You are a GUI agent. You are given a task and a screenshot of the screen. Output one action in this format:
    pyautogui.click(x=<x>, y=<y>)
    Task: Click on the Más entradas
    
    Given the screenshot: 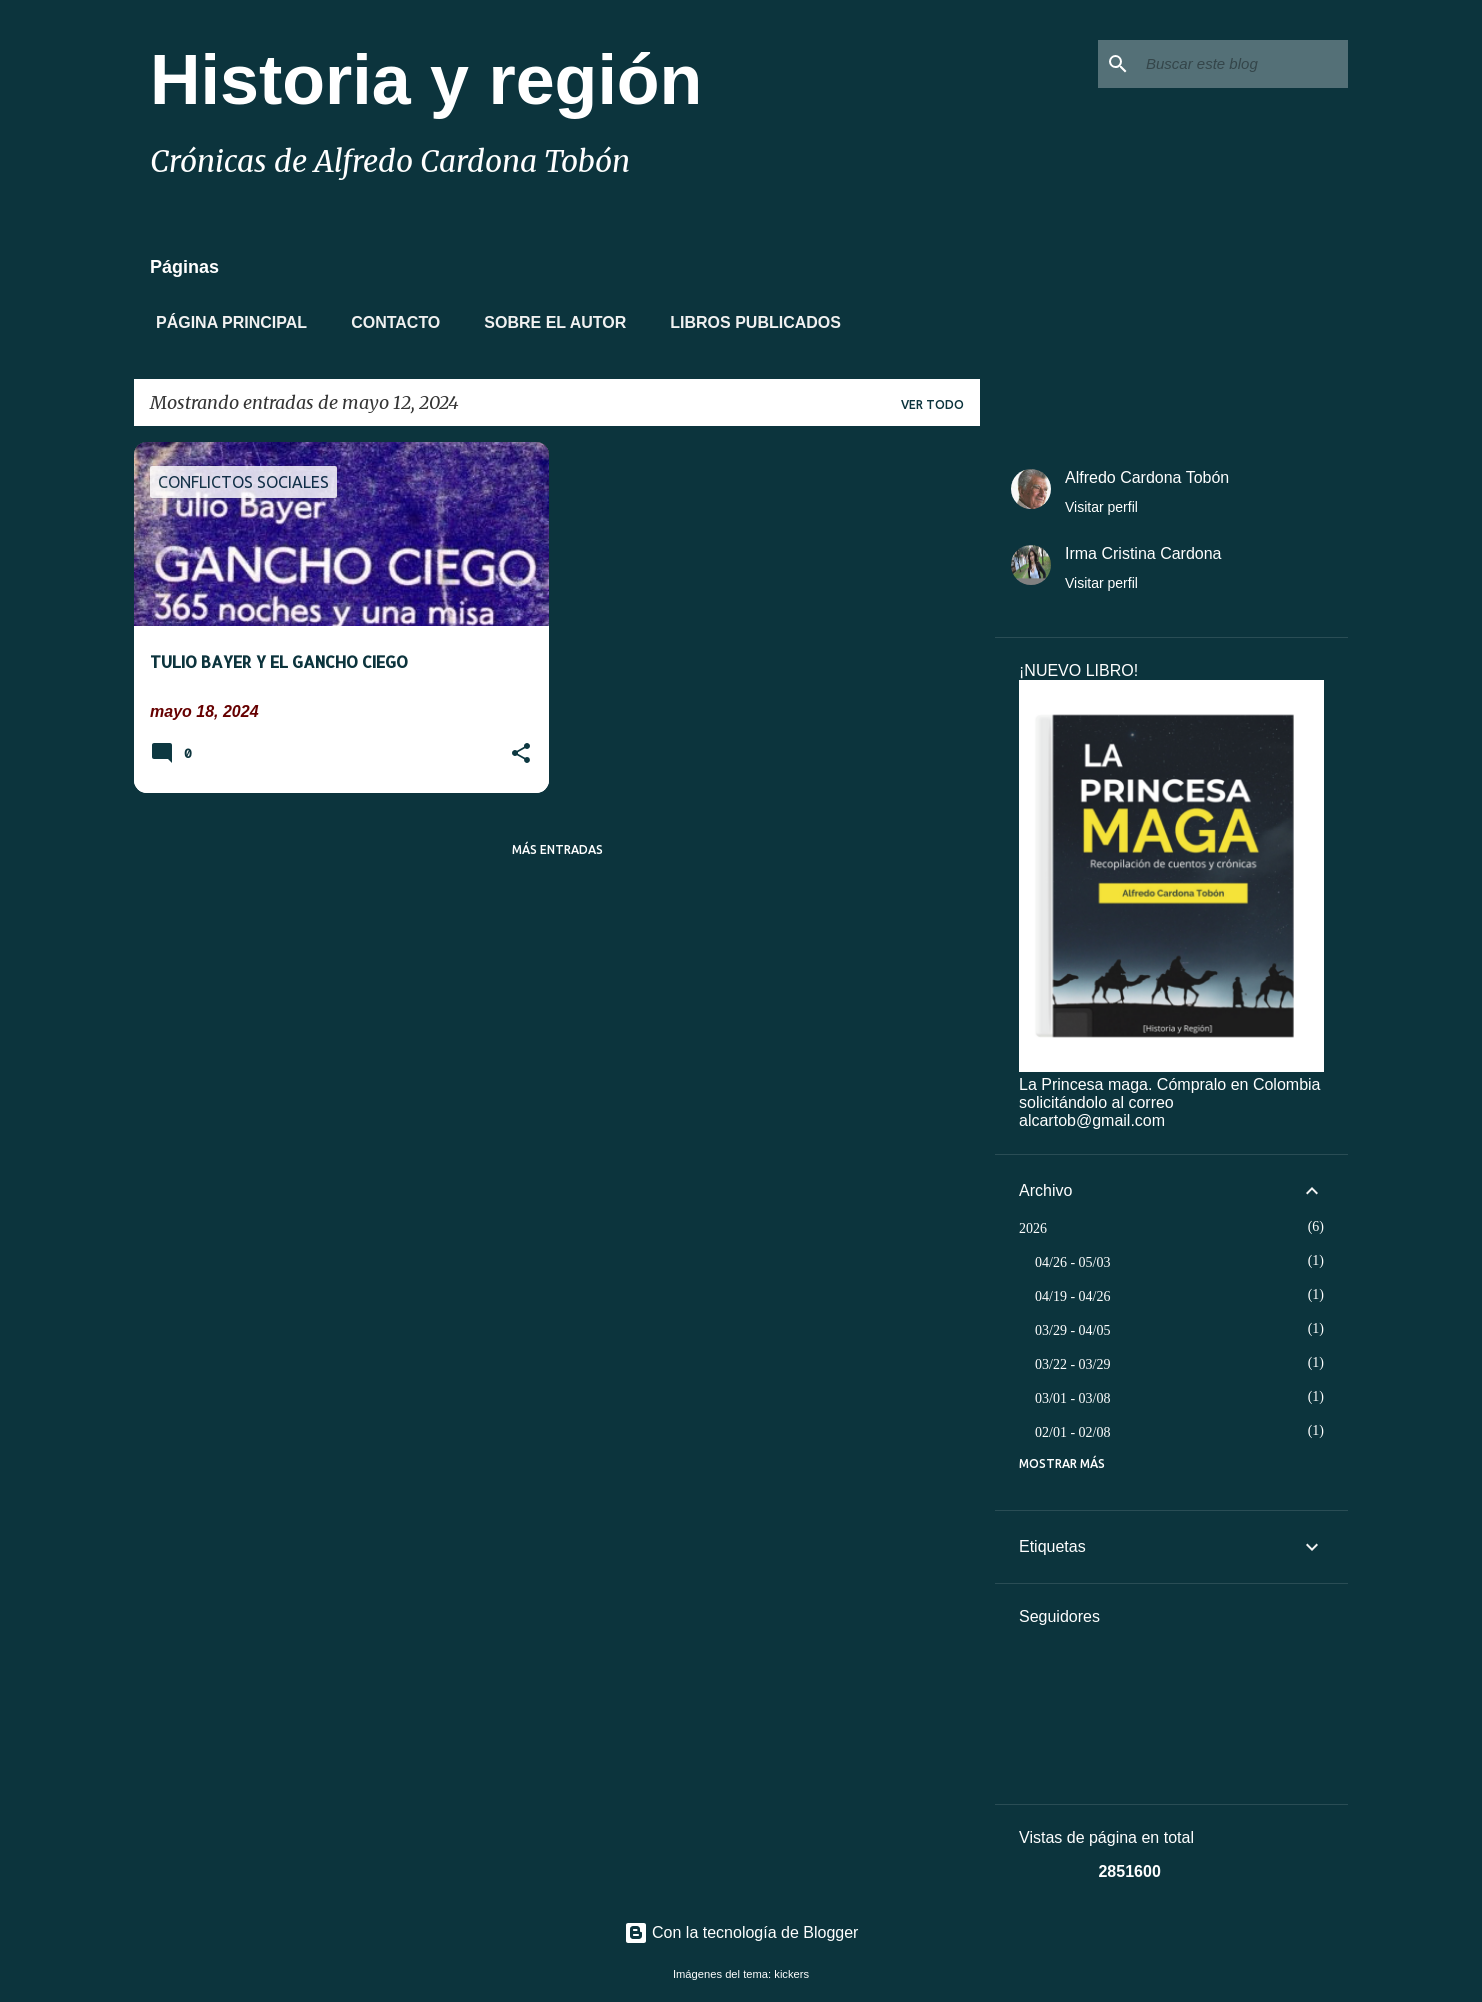 What is the action you would take?
    pyautogui.click(x=557, y=849)
    